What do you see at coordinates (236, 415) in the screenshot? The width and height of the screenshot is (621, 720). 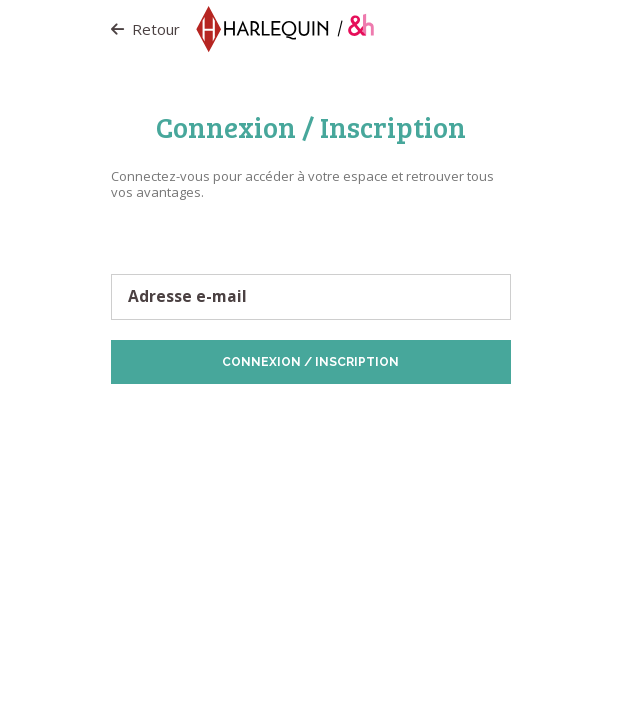 I see `Protection des données personnelles` at bounding box center [236, 415].